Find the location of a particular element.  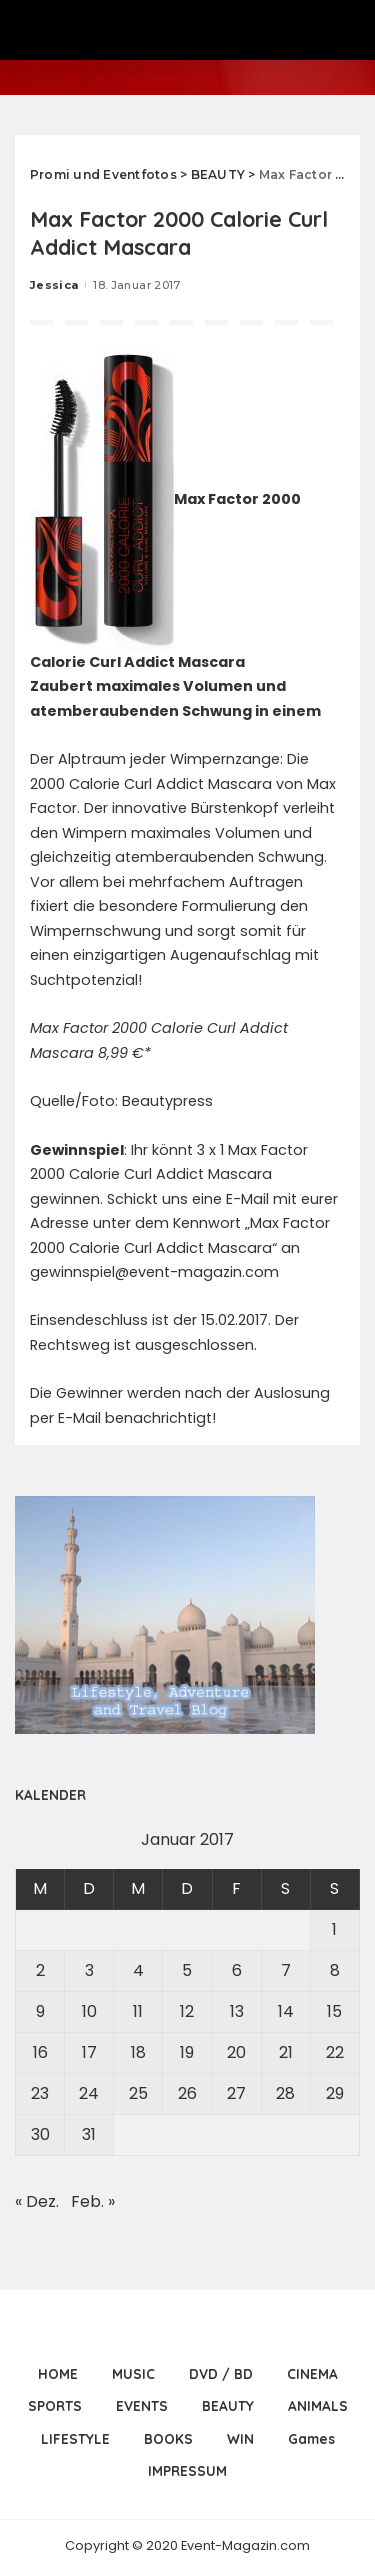

28 [Beiträge veröffentlicht am 28. January 2017] is located at coordinates (285, 2093).